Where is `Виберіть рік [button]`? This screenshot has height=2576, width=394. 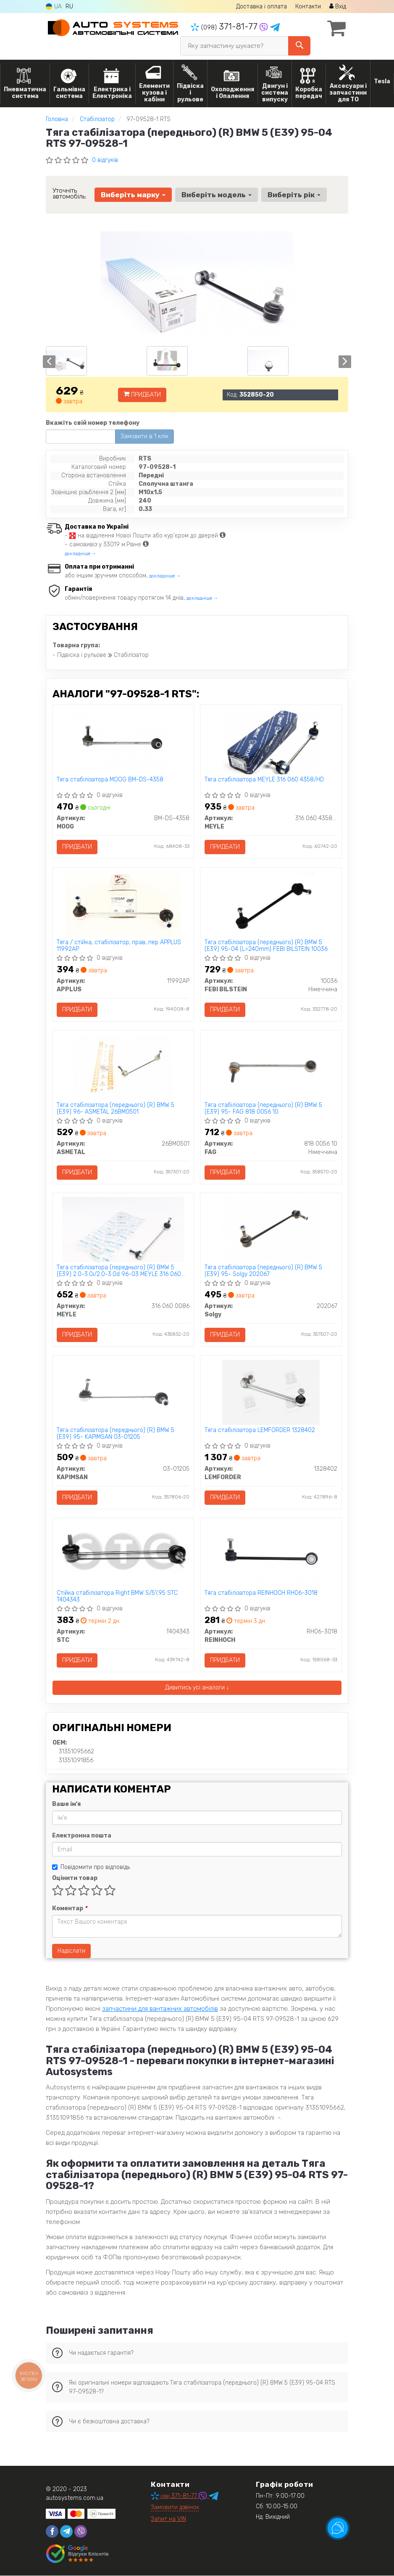
Виберіть рік [button] is located at coordinates (294, 195).